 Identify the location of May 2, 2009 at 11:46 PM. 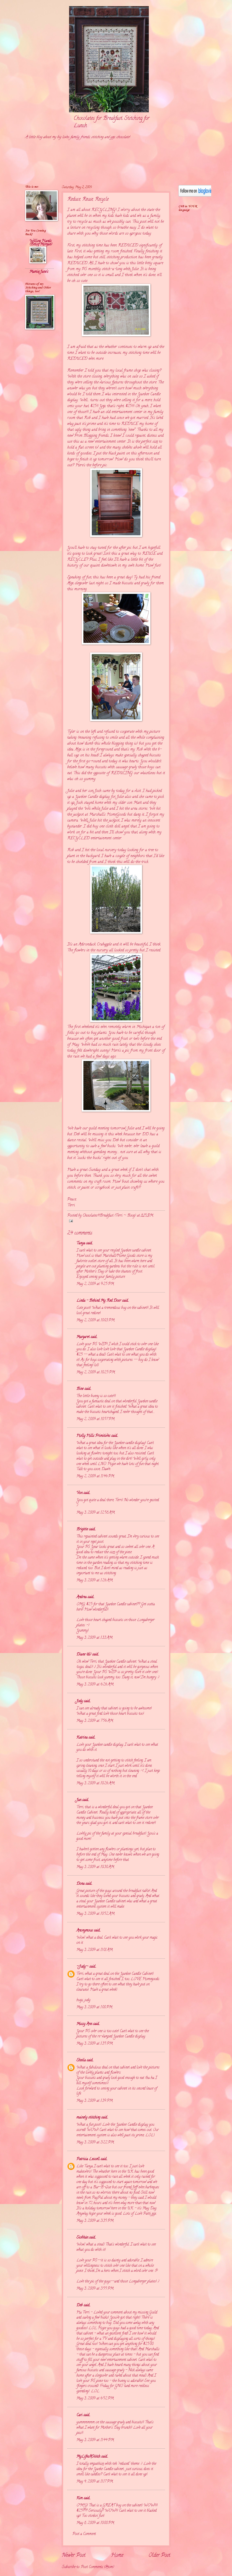
(95, 1476).